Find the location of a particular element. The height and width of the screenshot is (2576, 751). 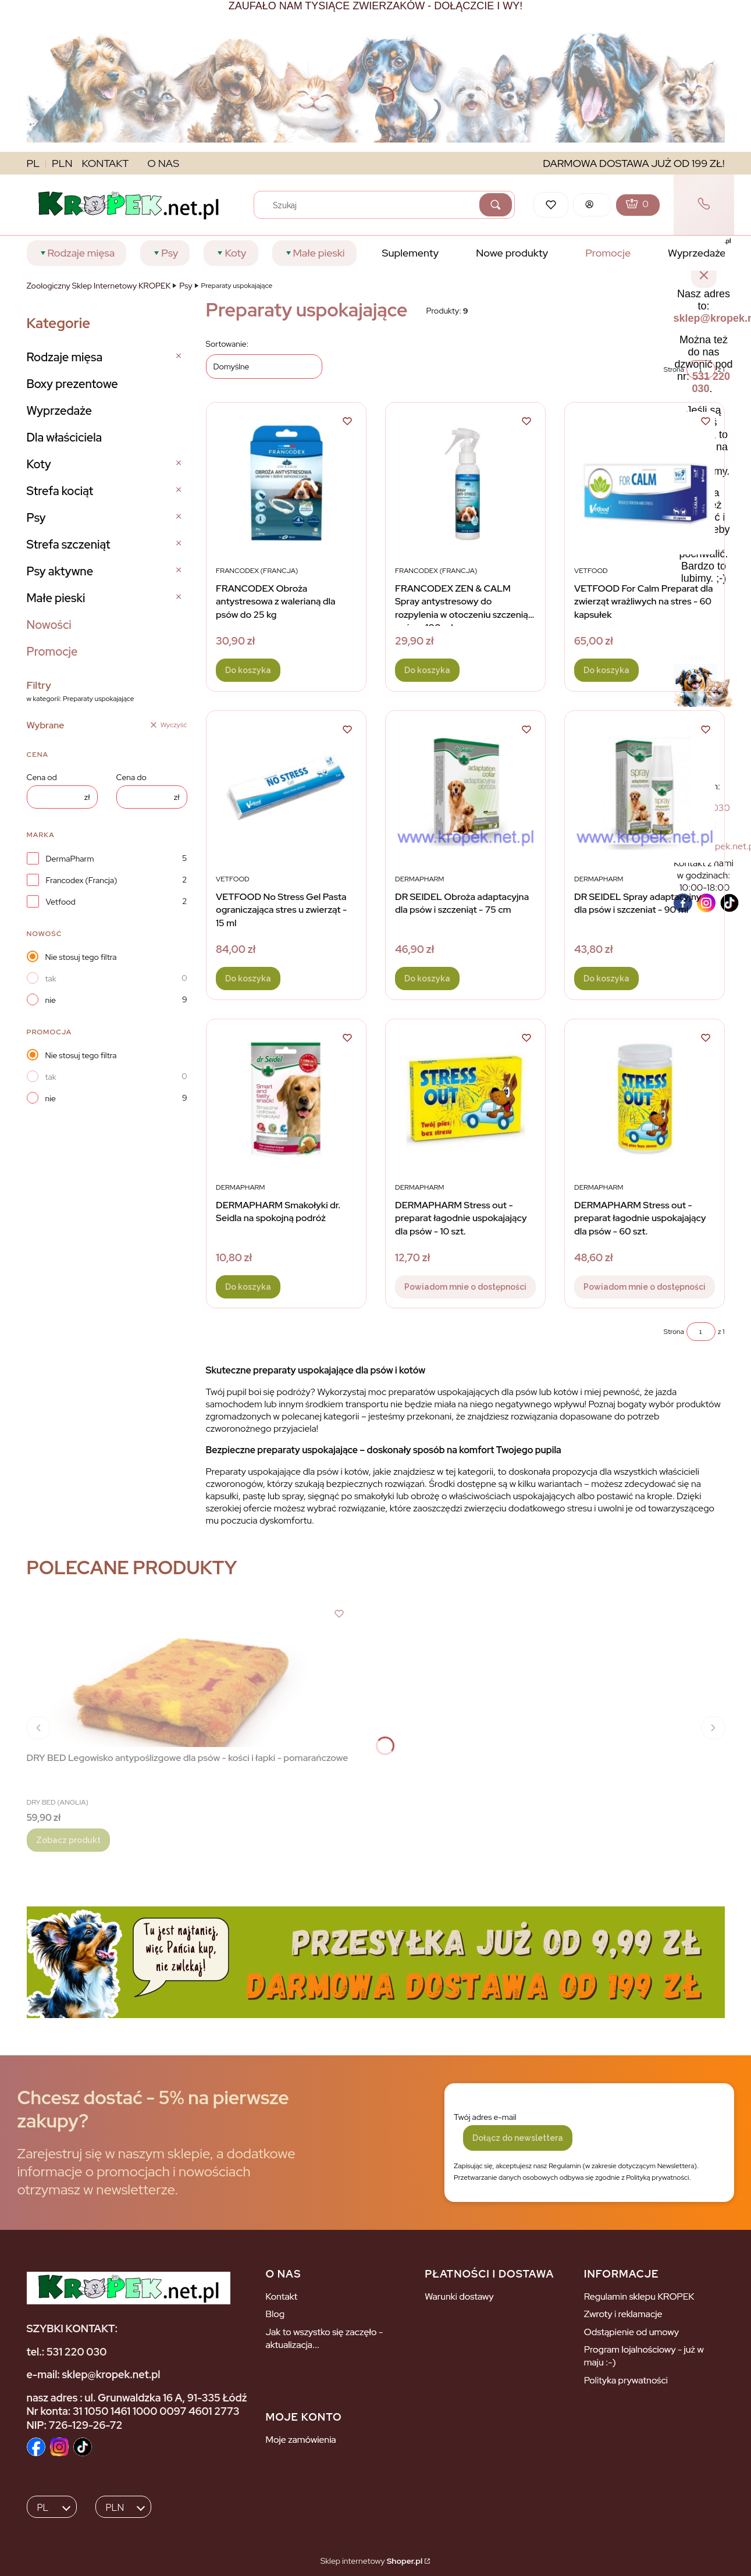

Warunki dostawy is located at coordinates (459, 2296).